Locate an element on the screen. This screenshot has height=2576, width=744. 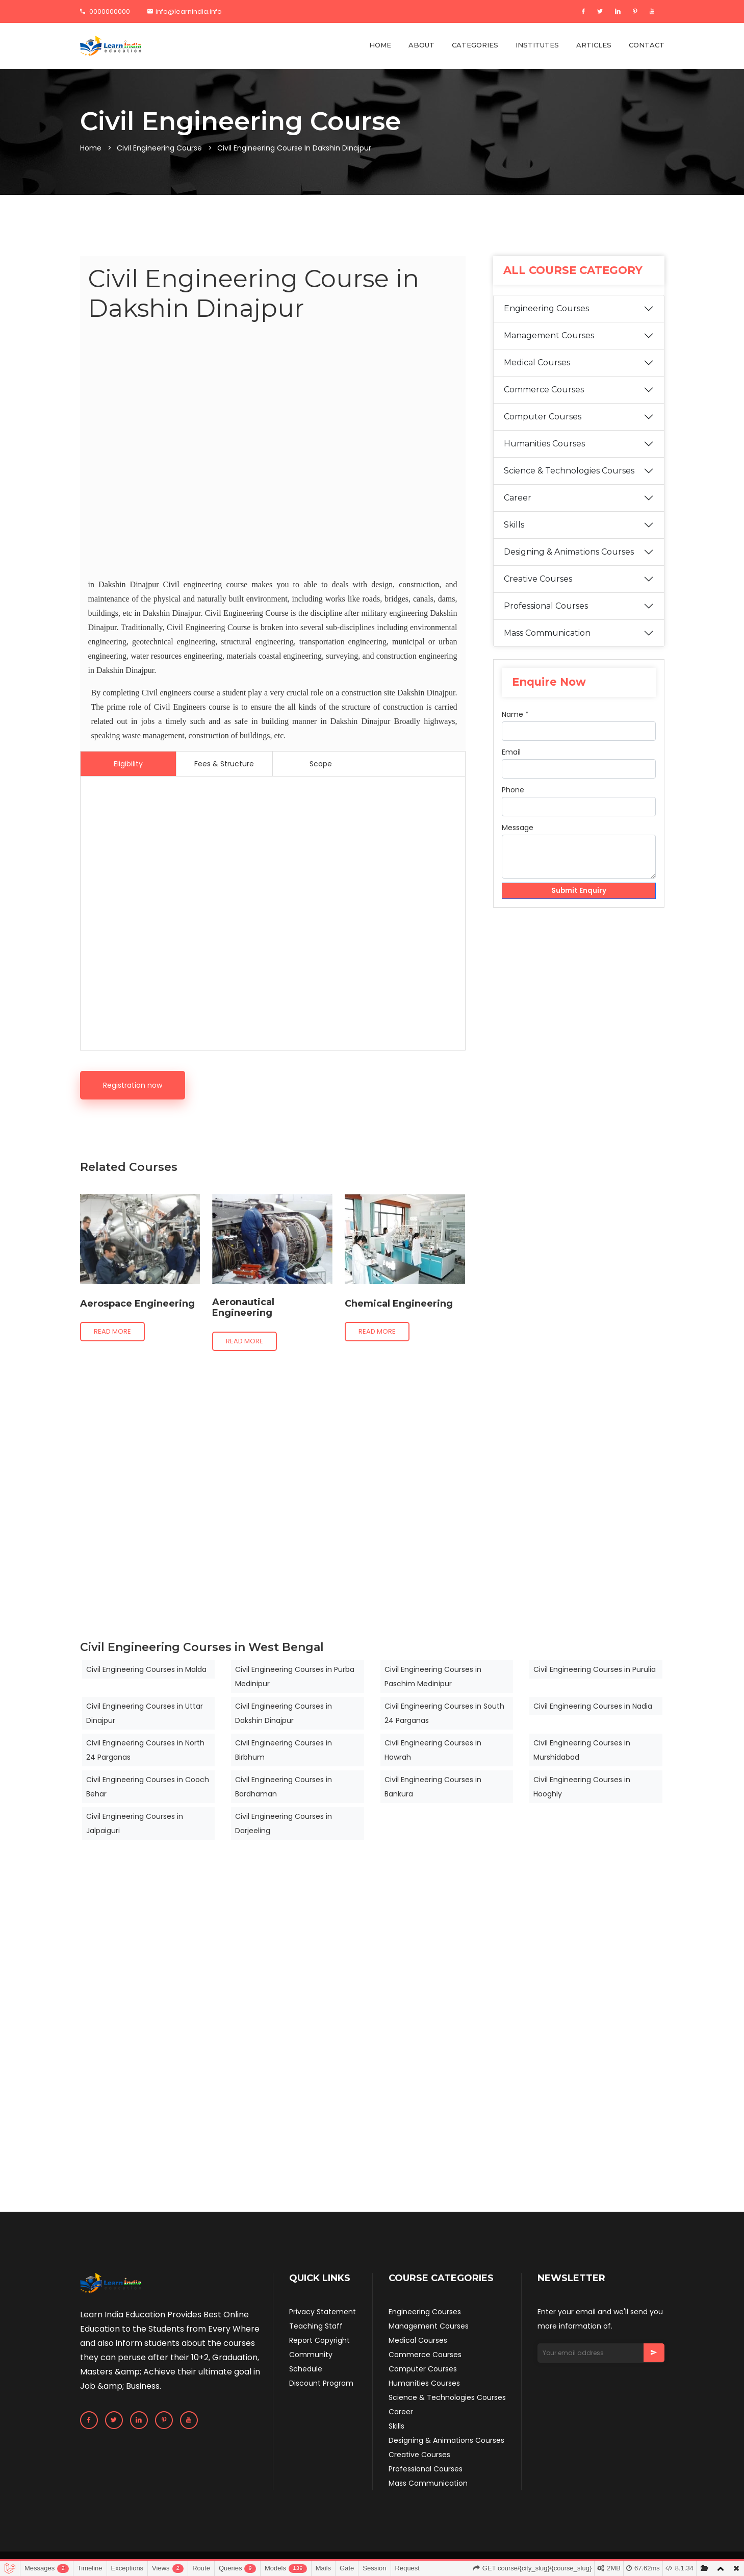
Science & Technologies Courses is located at coordinates (569, 471).